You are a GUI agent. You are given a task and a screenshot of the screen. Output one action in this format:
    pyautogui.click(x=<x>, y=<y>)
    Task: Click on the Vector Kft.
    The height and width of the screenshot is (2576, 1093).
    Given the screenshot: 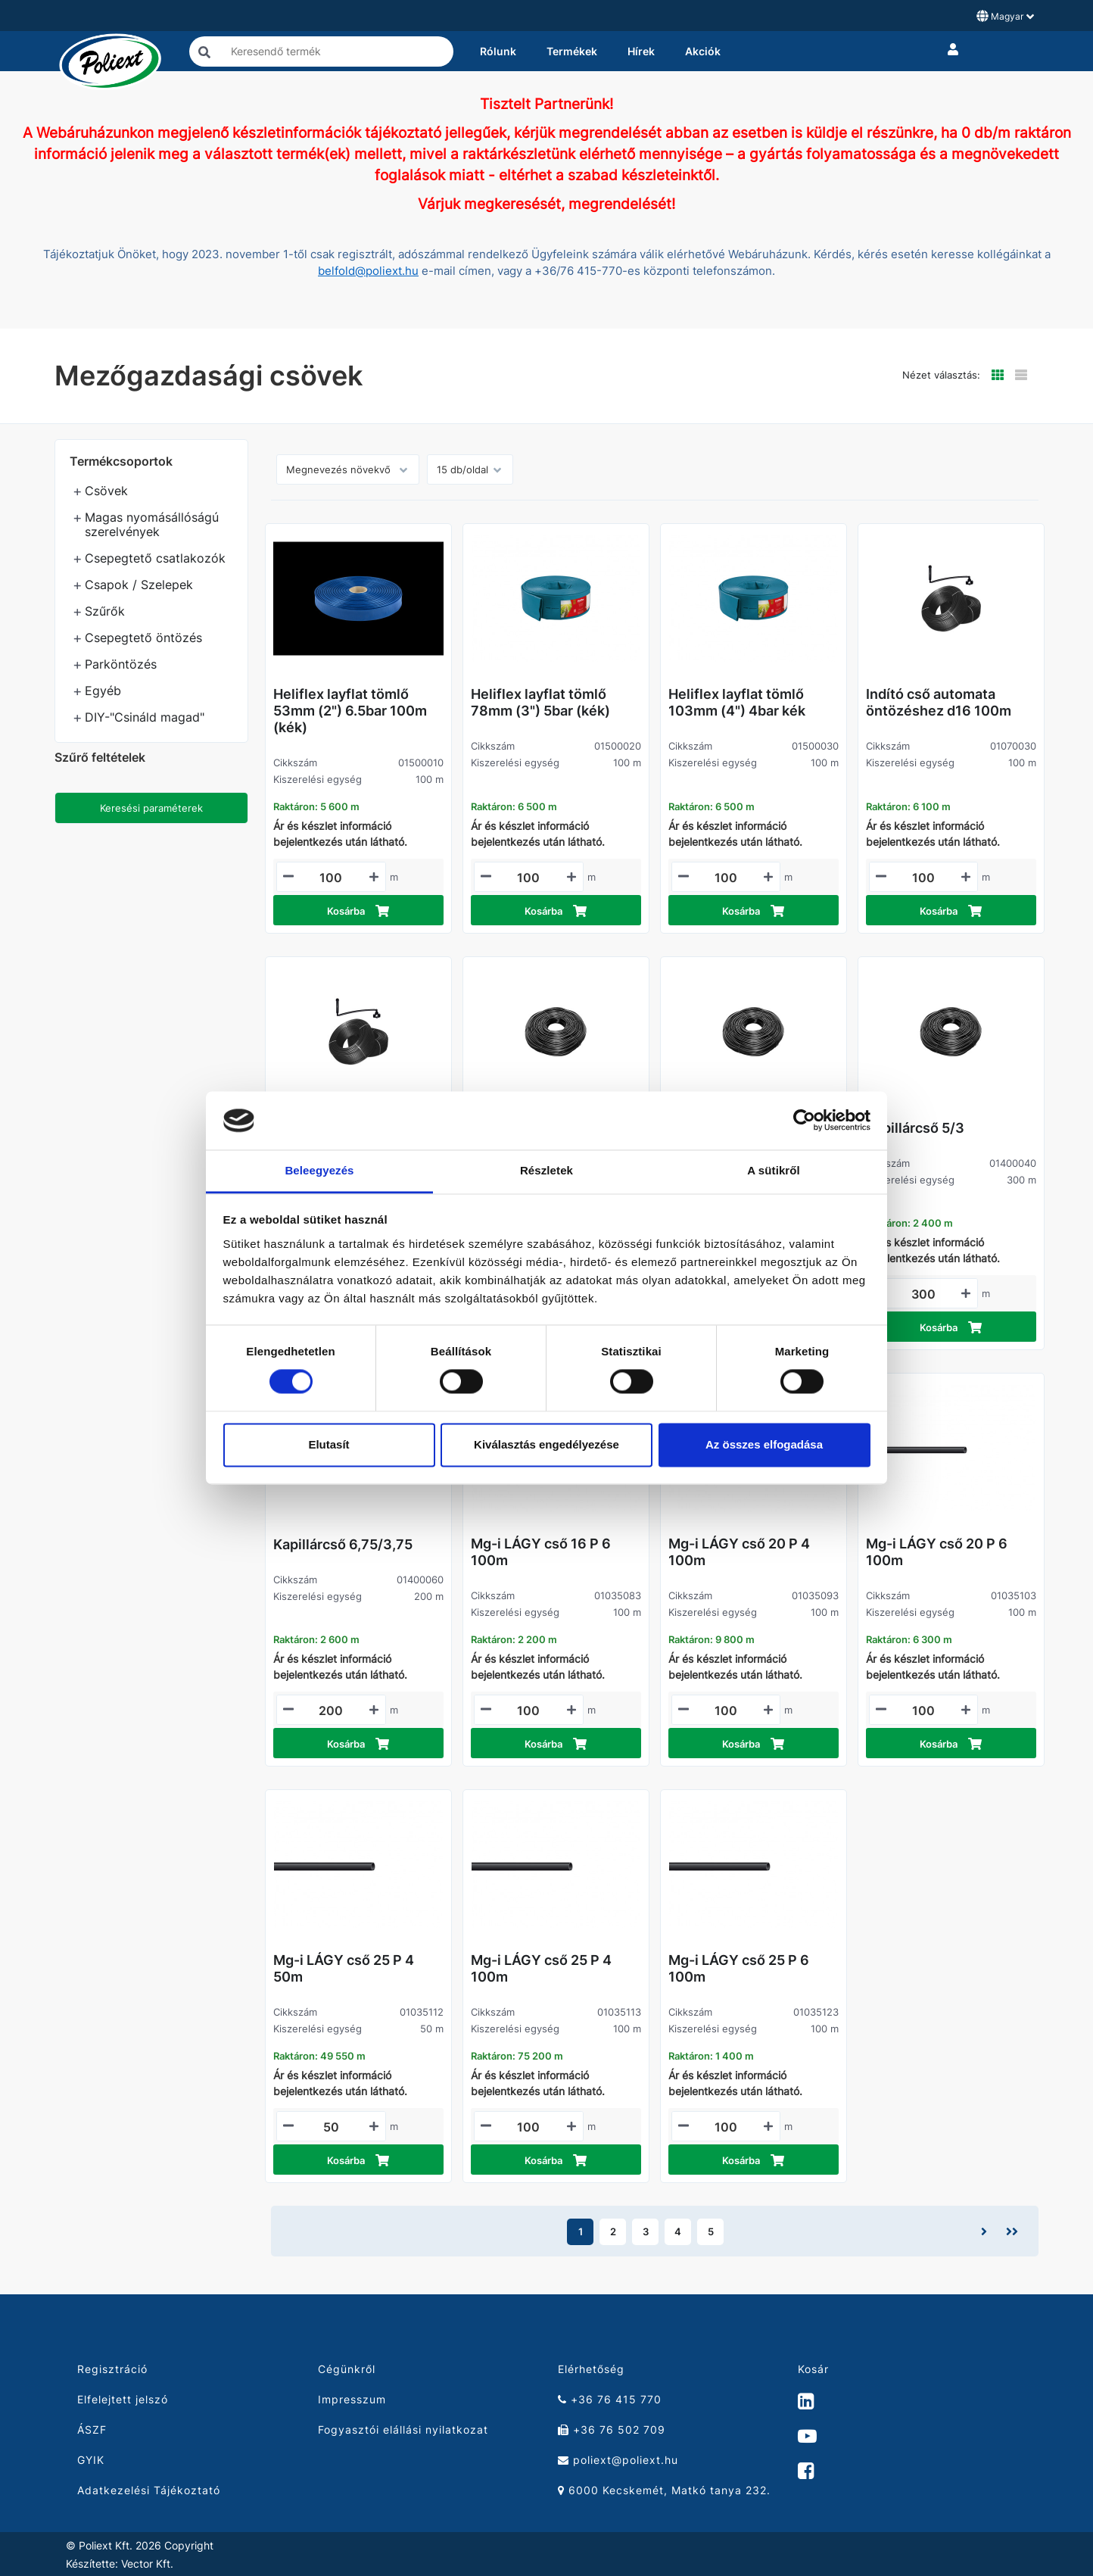 What is the action you would take?
    pyautogui.click(x=147, y=2564)
    